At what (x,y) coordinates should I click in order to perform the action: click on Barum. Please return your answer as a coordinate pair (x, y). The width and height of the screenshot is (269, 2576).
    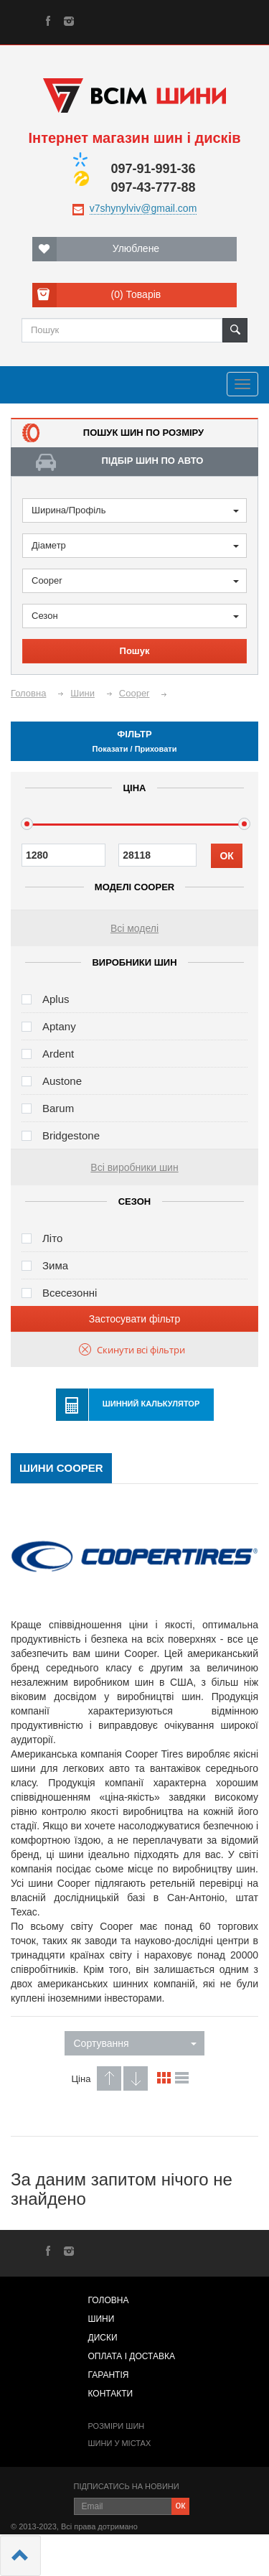
    Looking at the image, I should click on (58, 1108).